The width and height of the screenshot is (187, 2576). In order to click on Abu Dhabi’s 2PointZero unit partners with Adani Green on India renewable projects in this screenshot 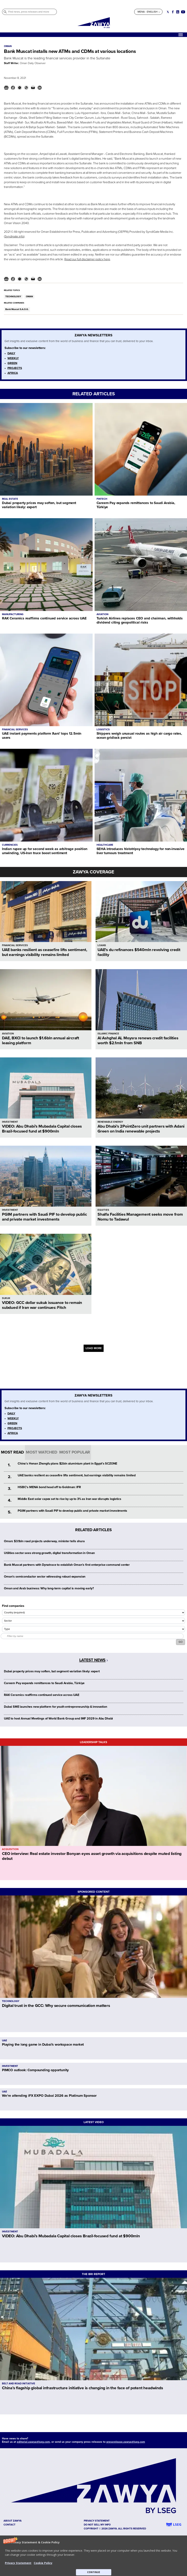, I will do `click(141, 1129)`.